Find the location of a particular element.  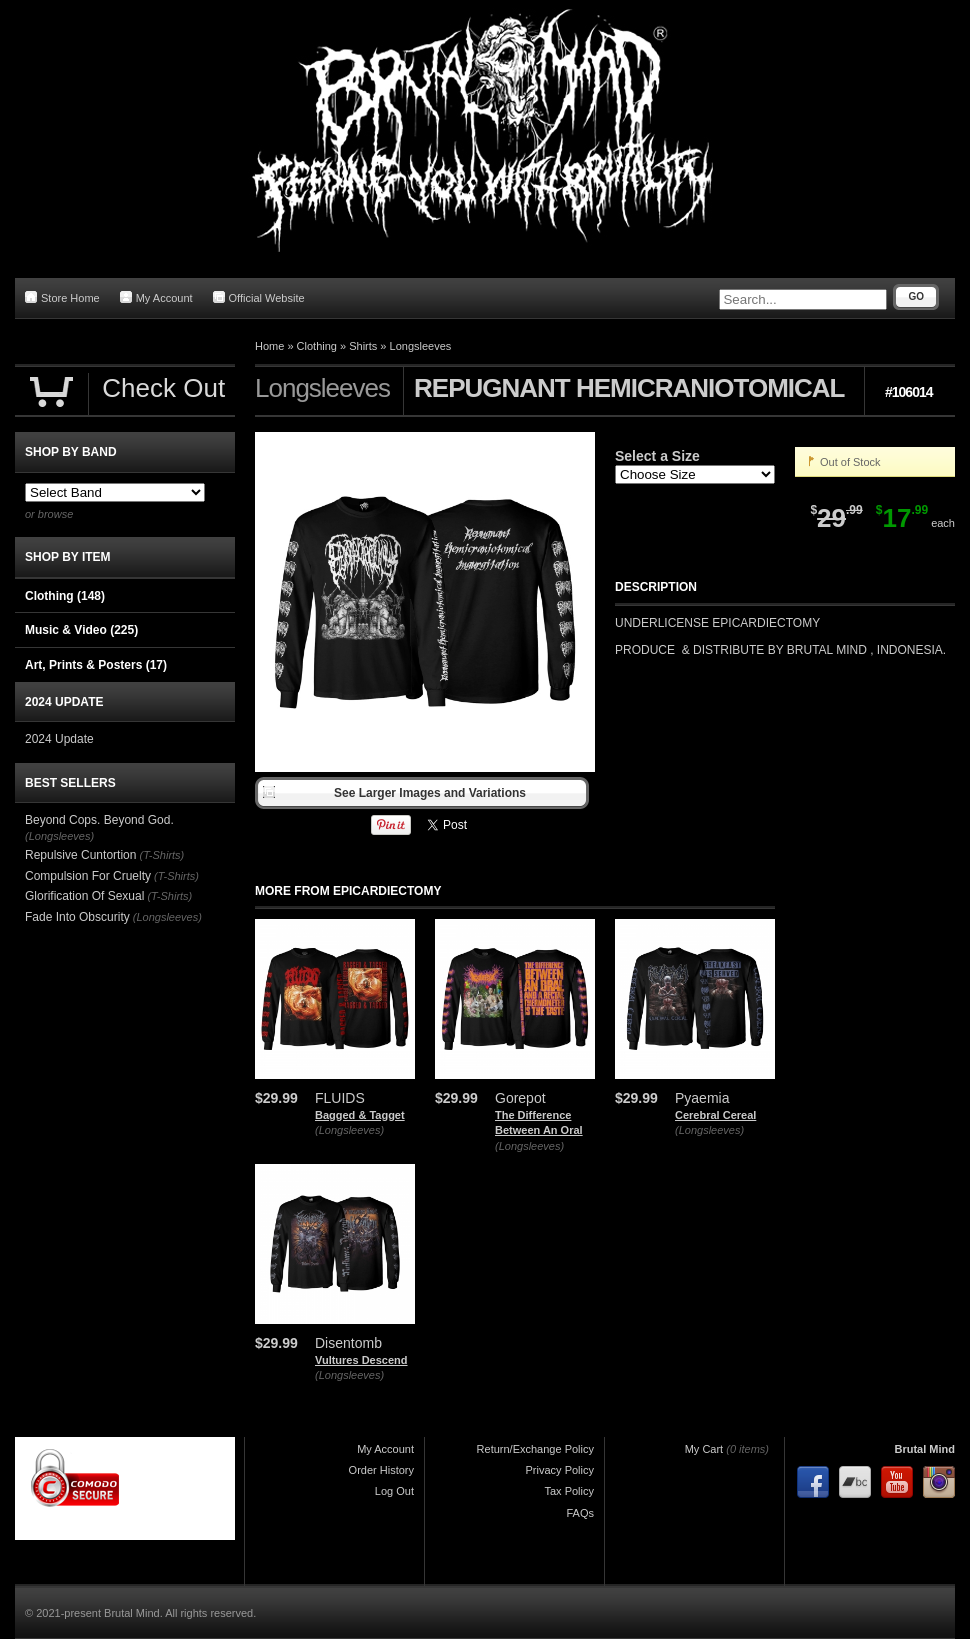

Shirts is located at coordinates (363, 346).